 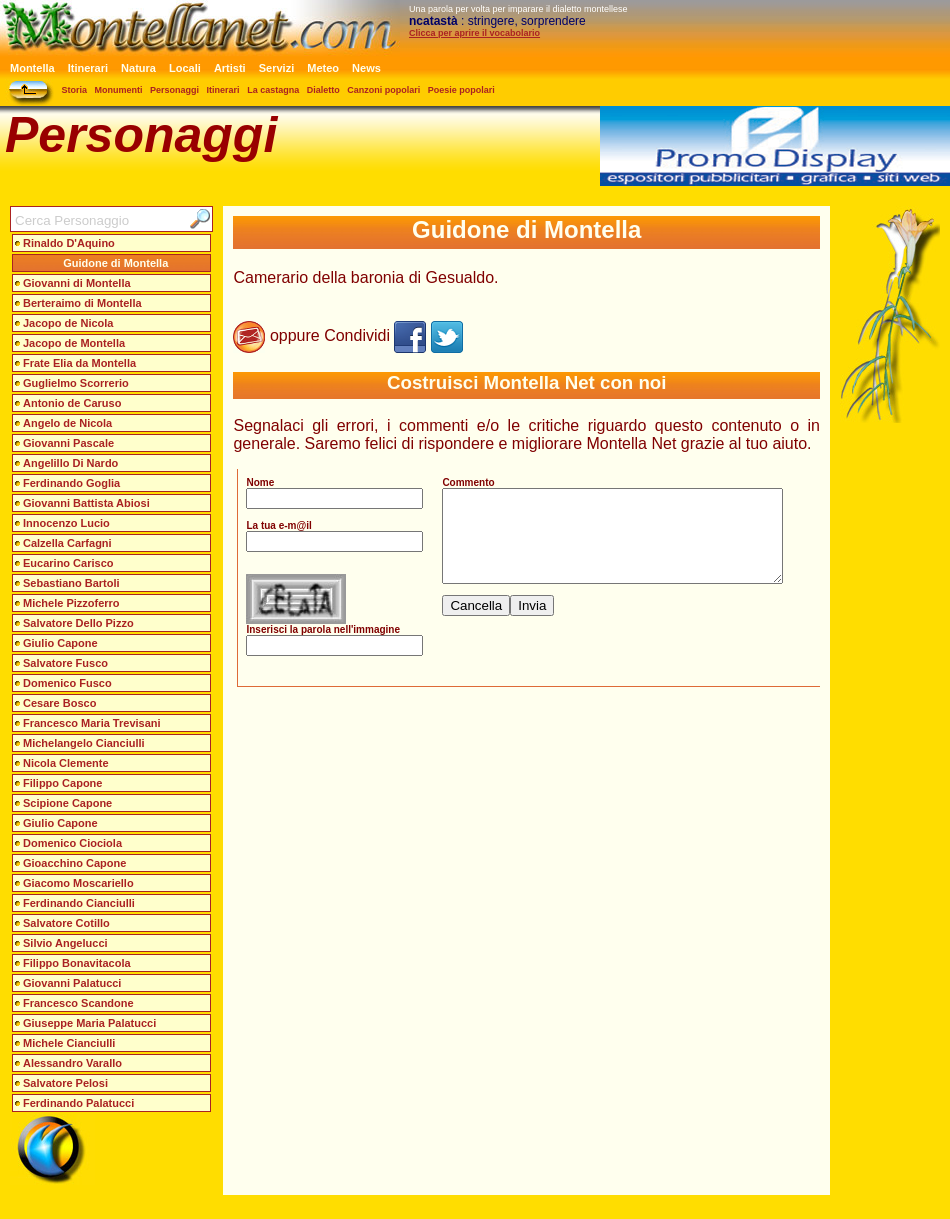 What do you see at coordinates (461, 90) in the screenshot?
I see `Poesie popolari` at bounding box center [461, 90].